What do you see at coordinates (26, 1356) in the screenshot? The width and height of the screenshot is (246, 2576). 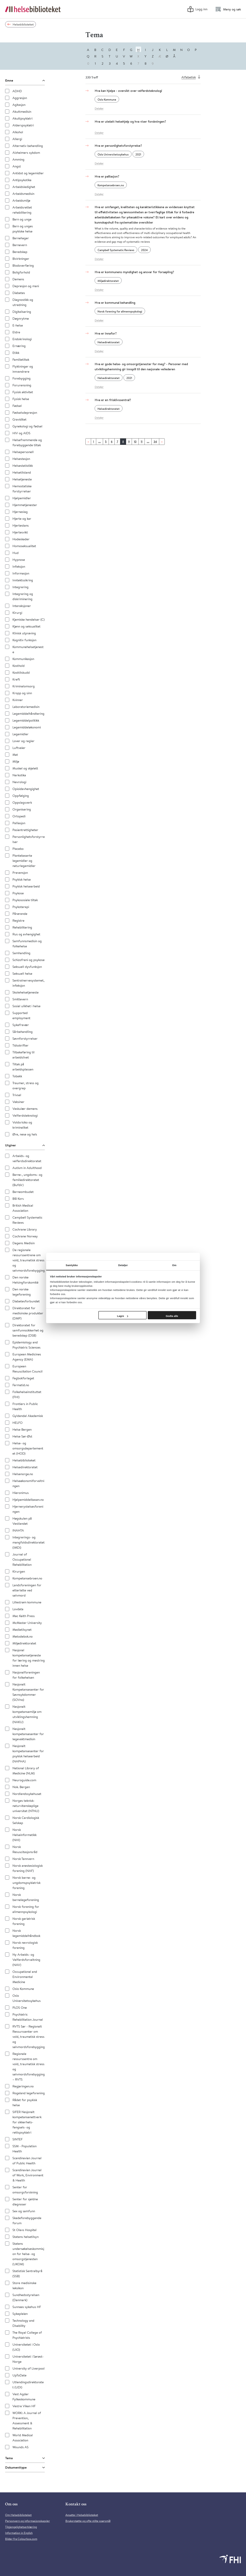 I see `European Medicines Agency (EMA)` at bounding box center [26, 1356].